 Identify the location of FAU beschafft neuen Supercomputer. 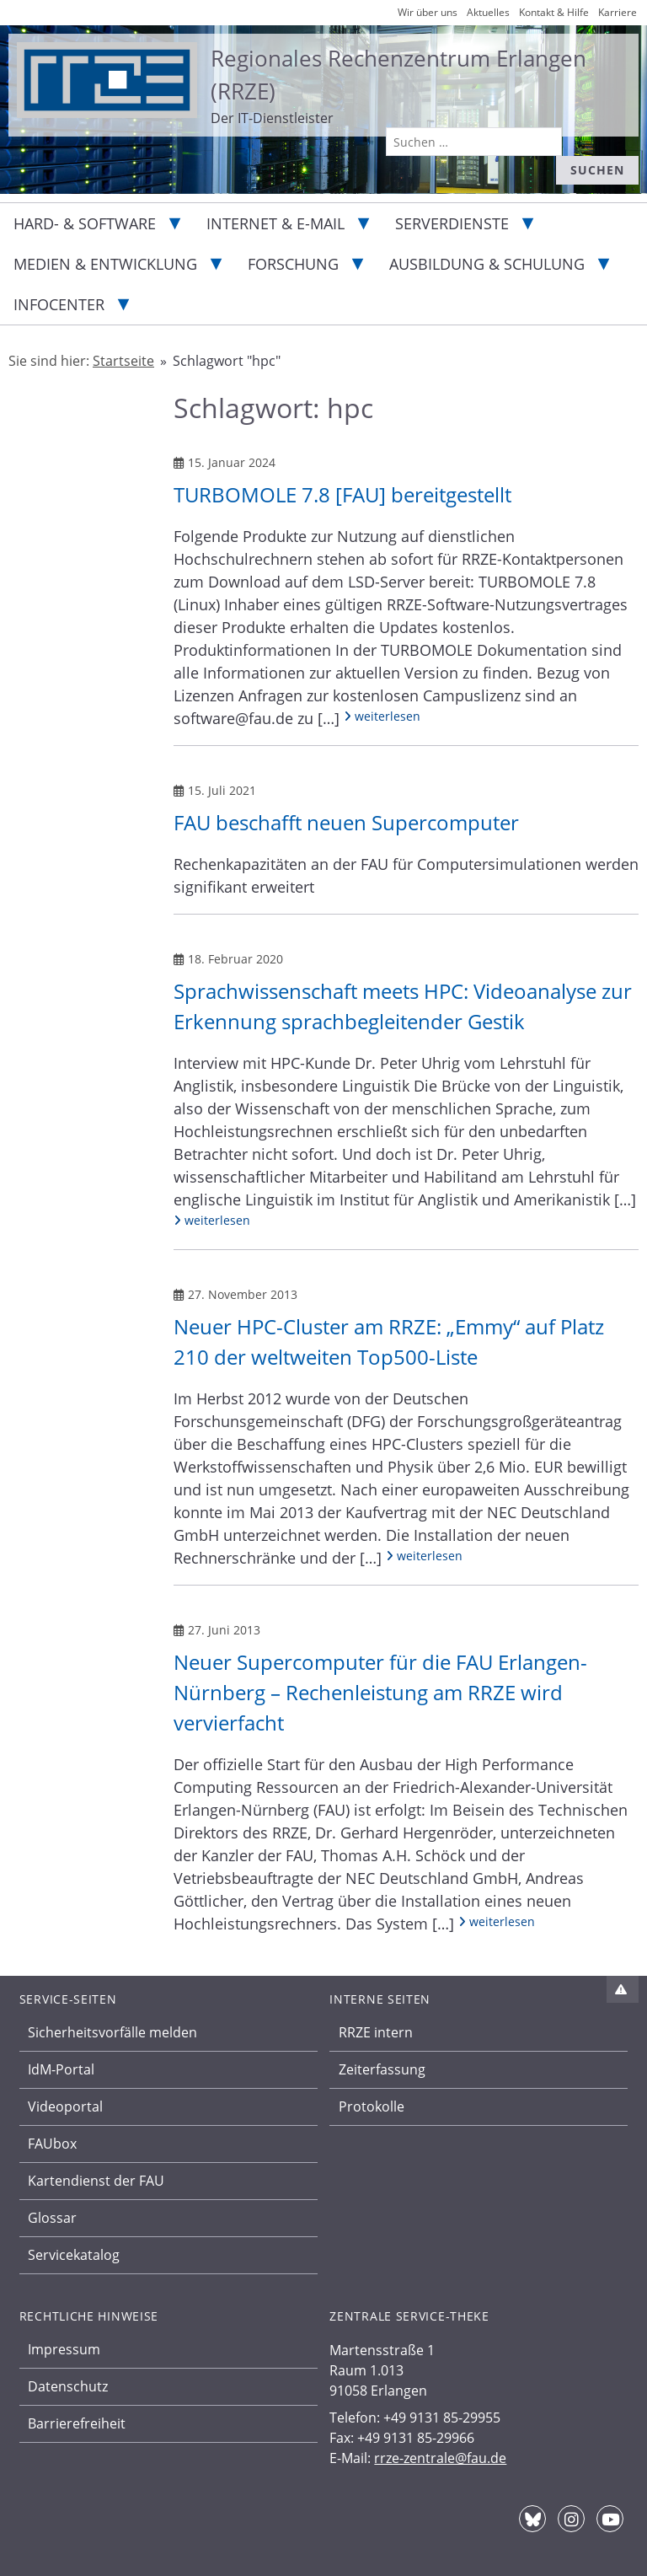
(346, 822).